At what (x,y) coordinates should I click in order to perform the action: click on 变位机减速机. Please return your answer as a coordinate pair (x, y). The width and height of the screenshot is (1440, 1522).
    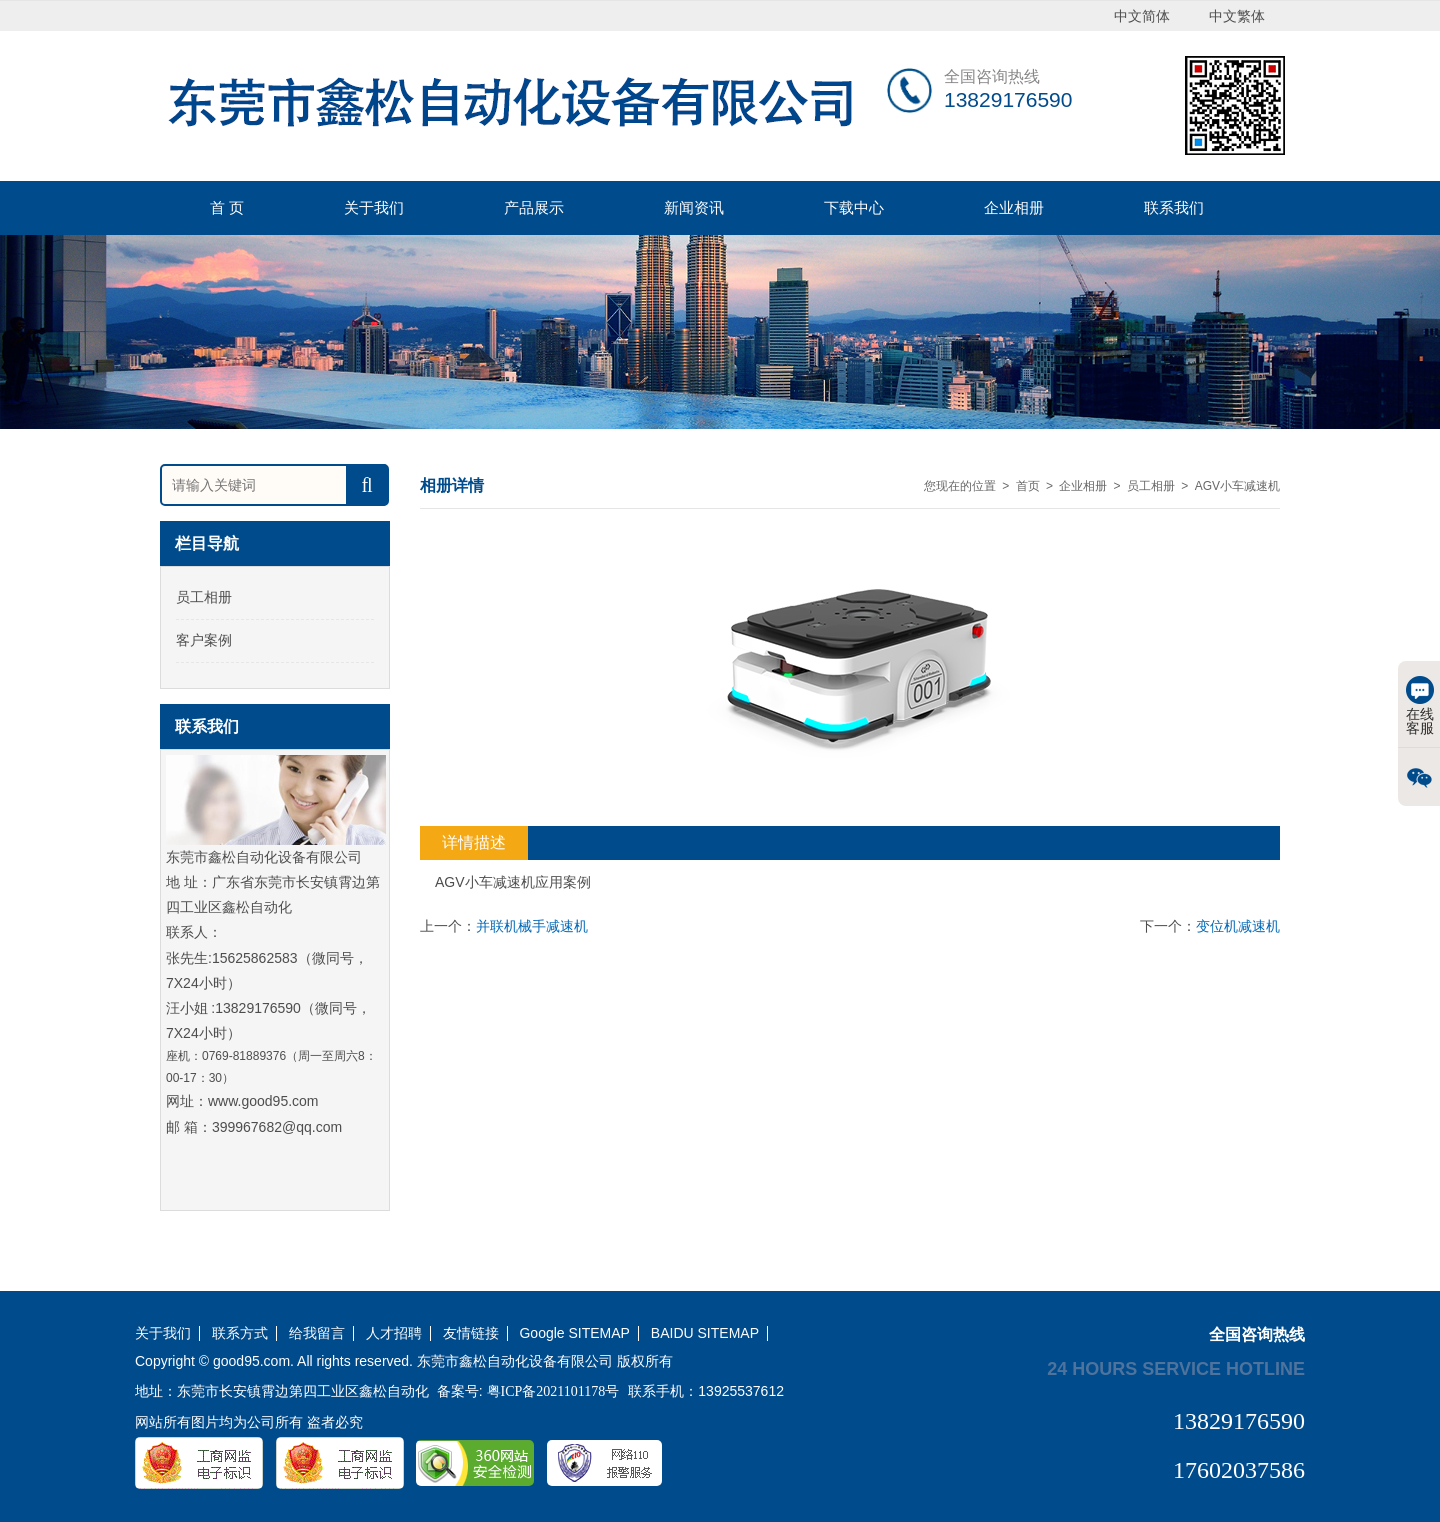
    Looking at the image, I should click on (1238, 926).